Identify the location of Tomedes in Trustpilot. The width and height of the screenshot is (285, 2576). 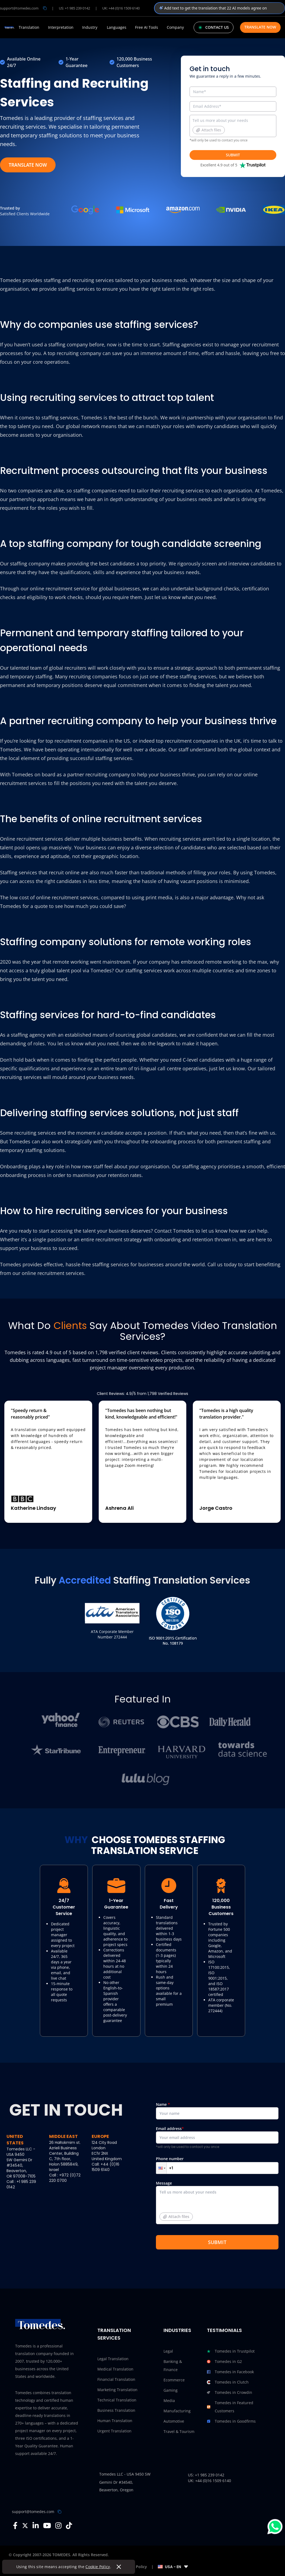
(231, 2351).